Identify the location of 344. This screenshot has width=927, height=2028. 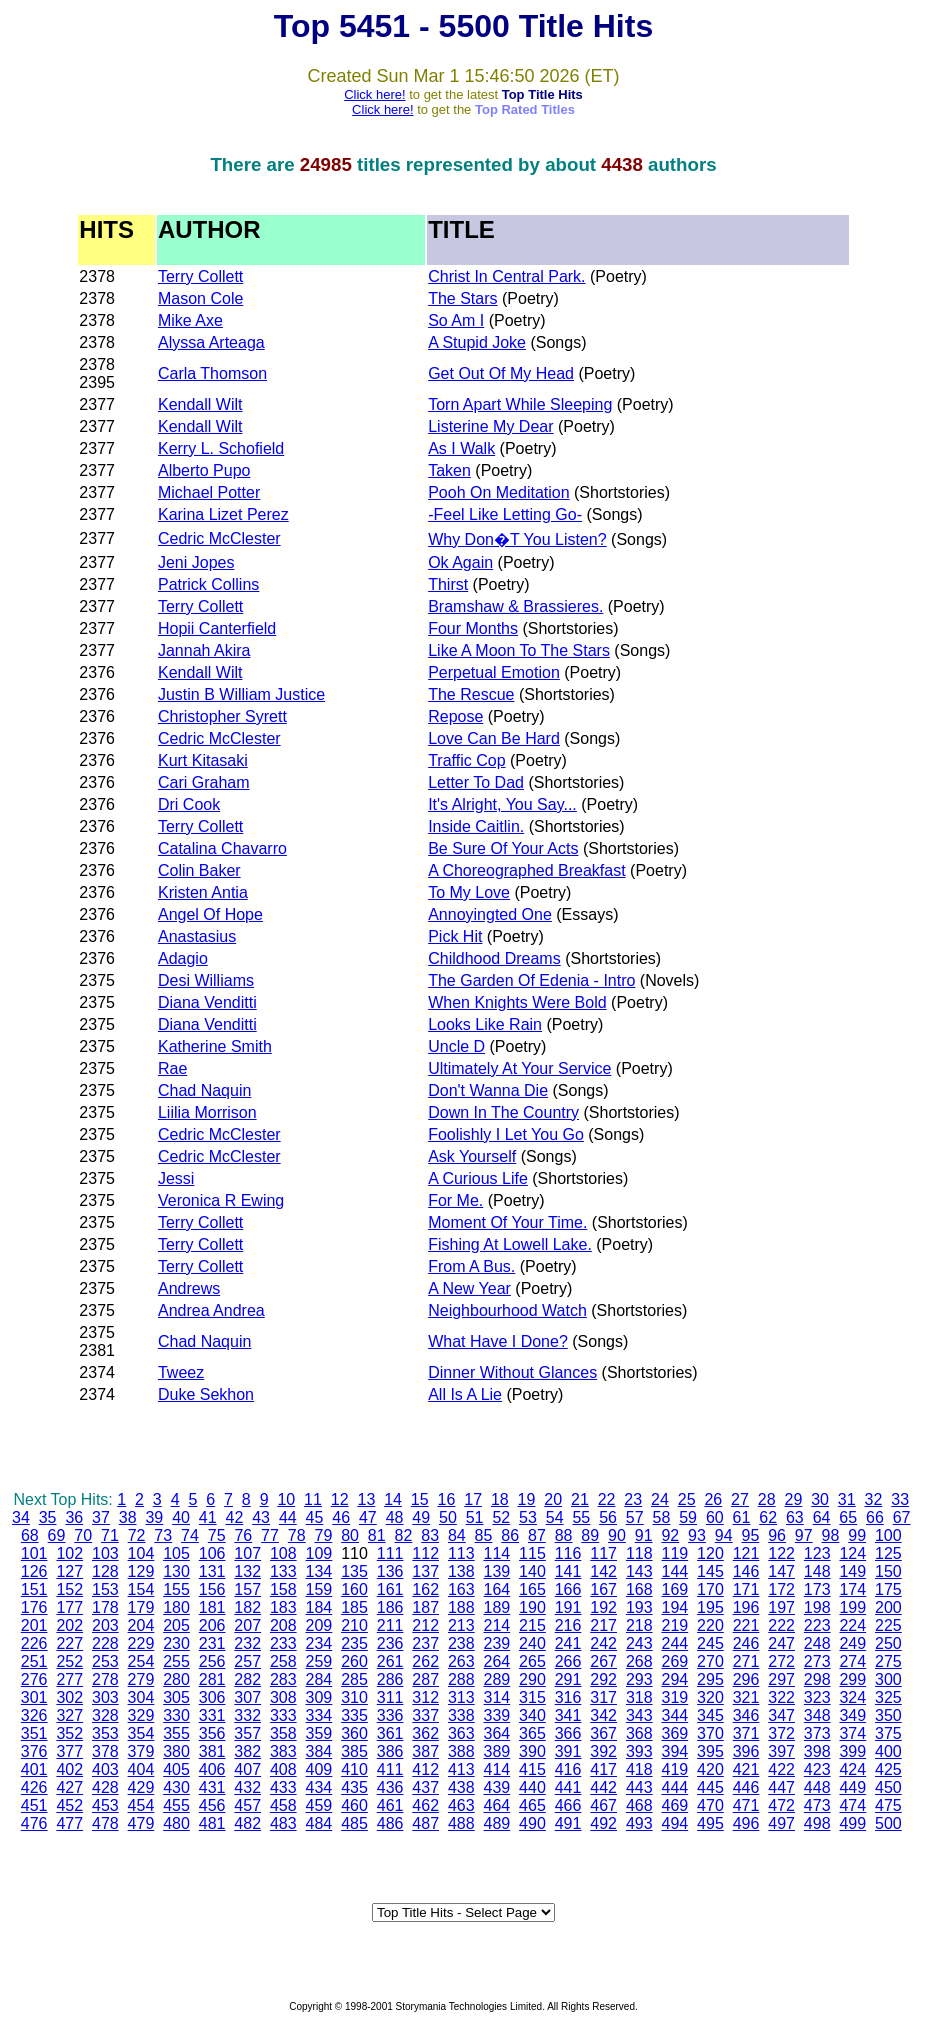
(674, 1715).